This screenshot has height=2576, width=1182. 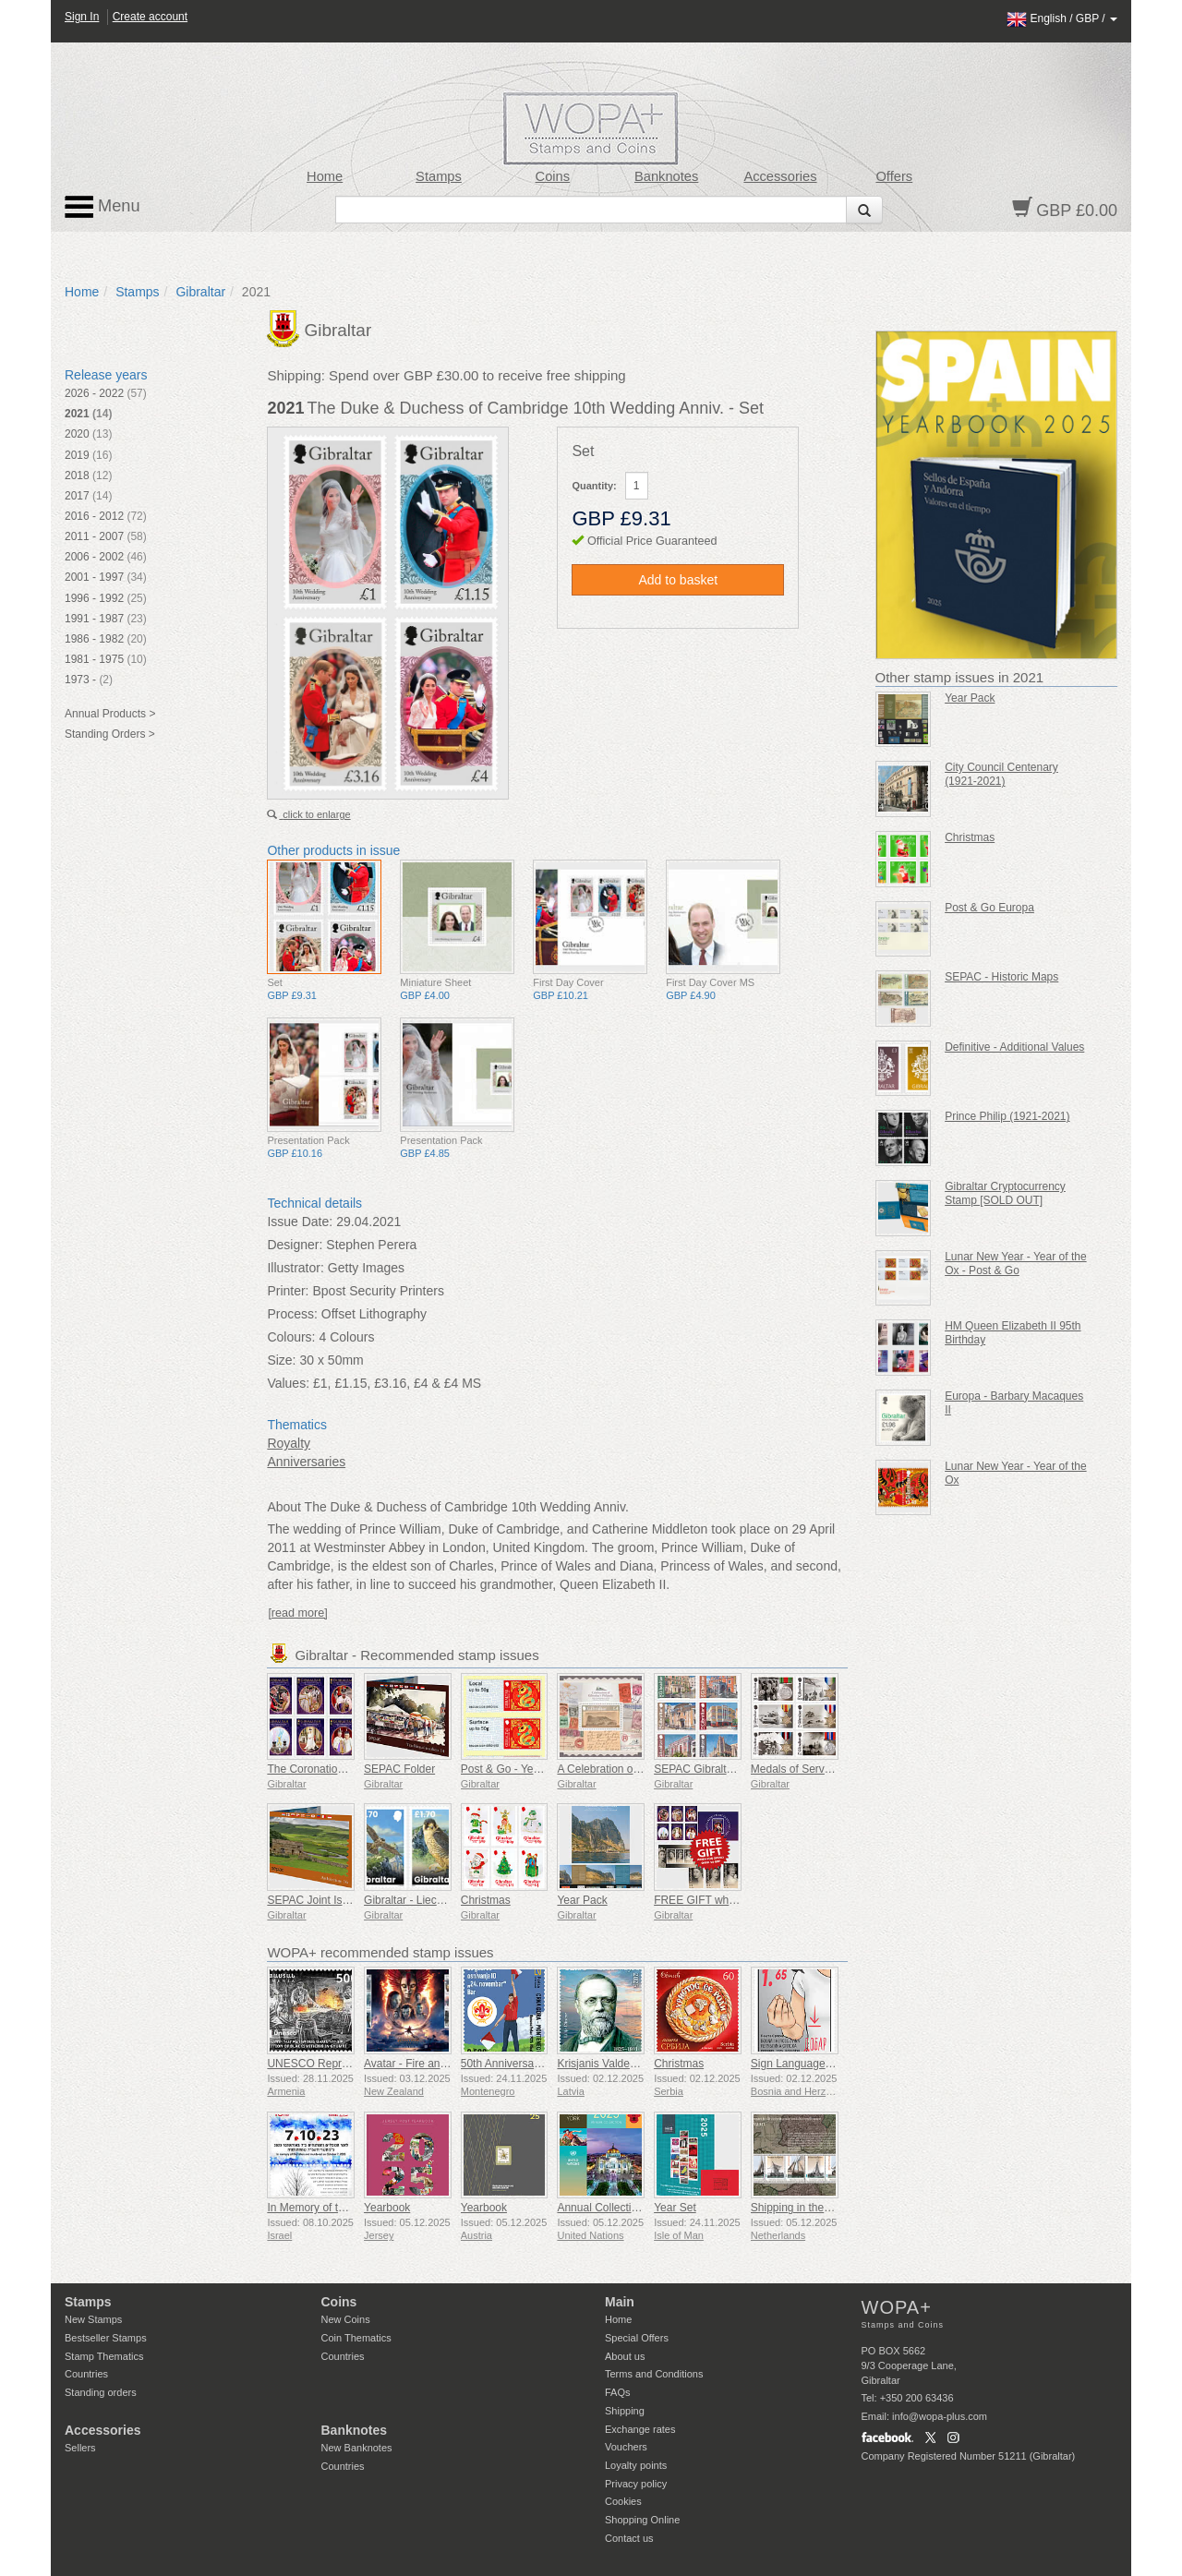 What do you see at coordinates (350, 1769) in the screenshot?
I see `The Coronation of King Charles III` at bounding box center [350, 1769].